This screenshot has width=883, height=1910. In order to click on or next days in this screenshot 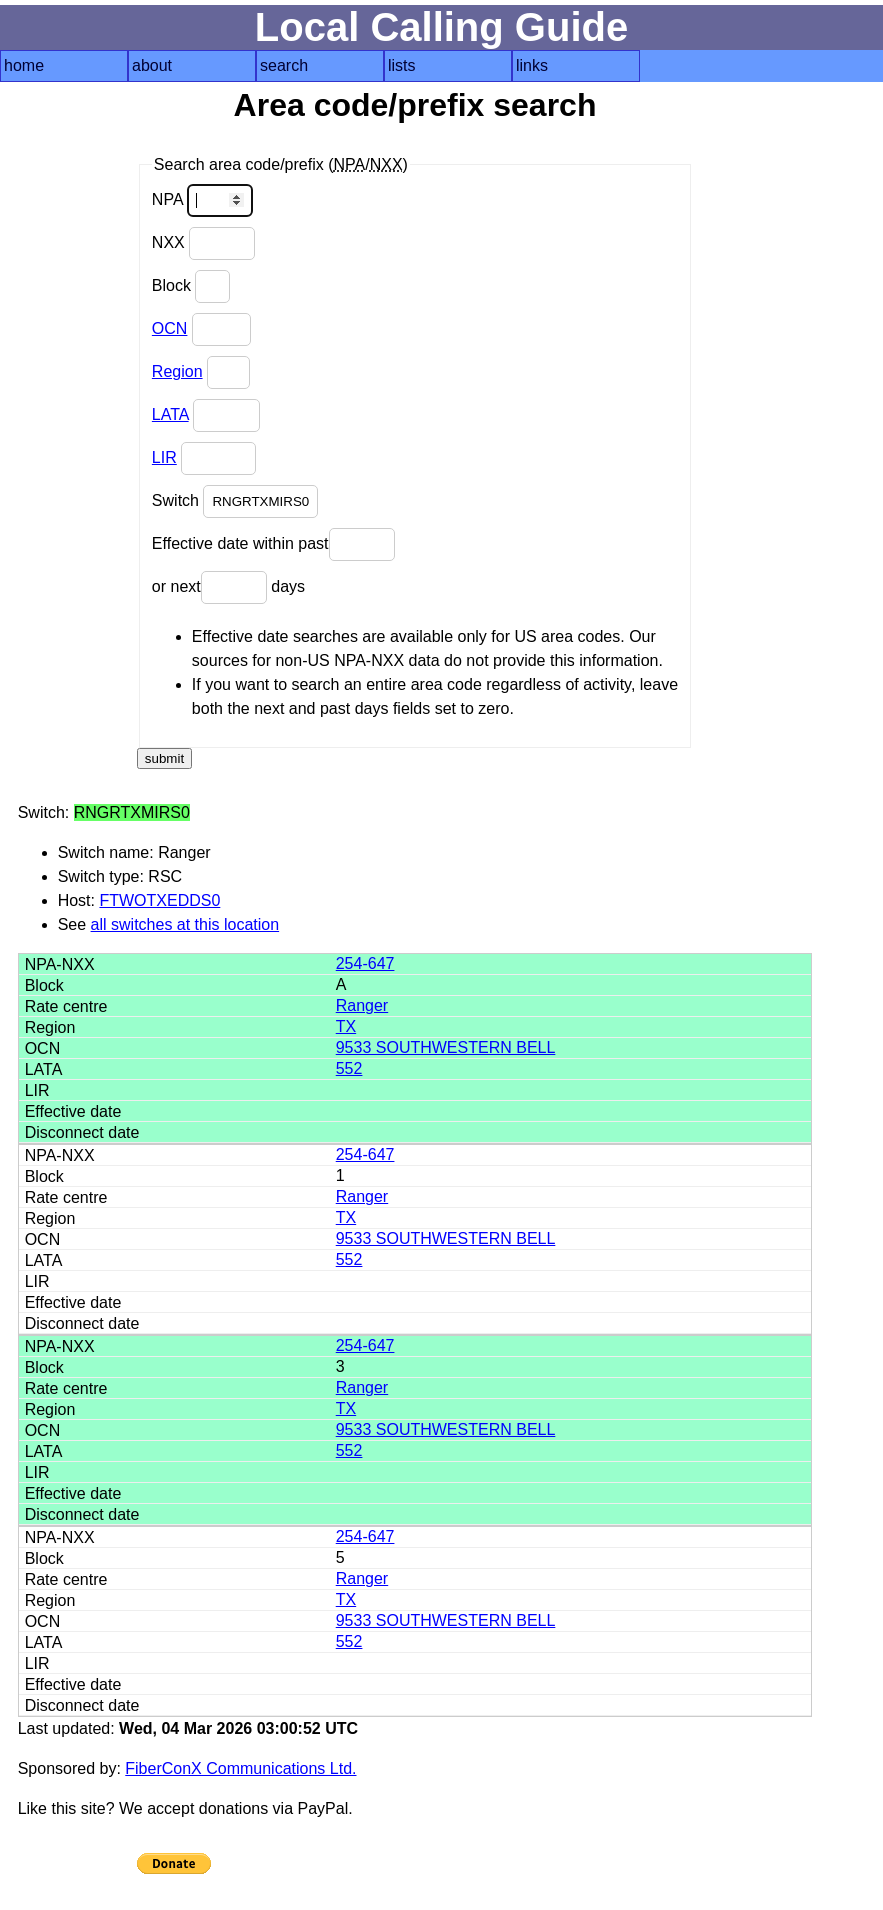, I will do `click(228, 587)`.